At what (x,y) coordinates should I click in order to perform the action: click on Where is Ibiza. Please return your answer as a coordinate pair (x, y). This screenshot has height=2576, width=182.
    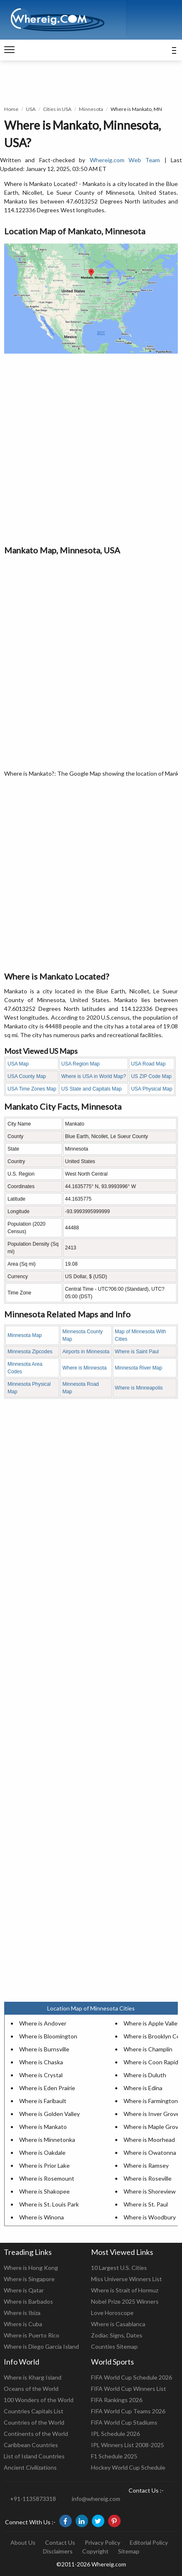
    Looking at the image, I should click on (22, 2312).